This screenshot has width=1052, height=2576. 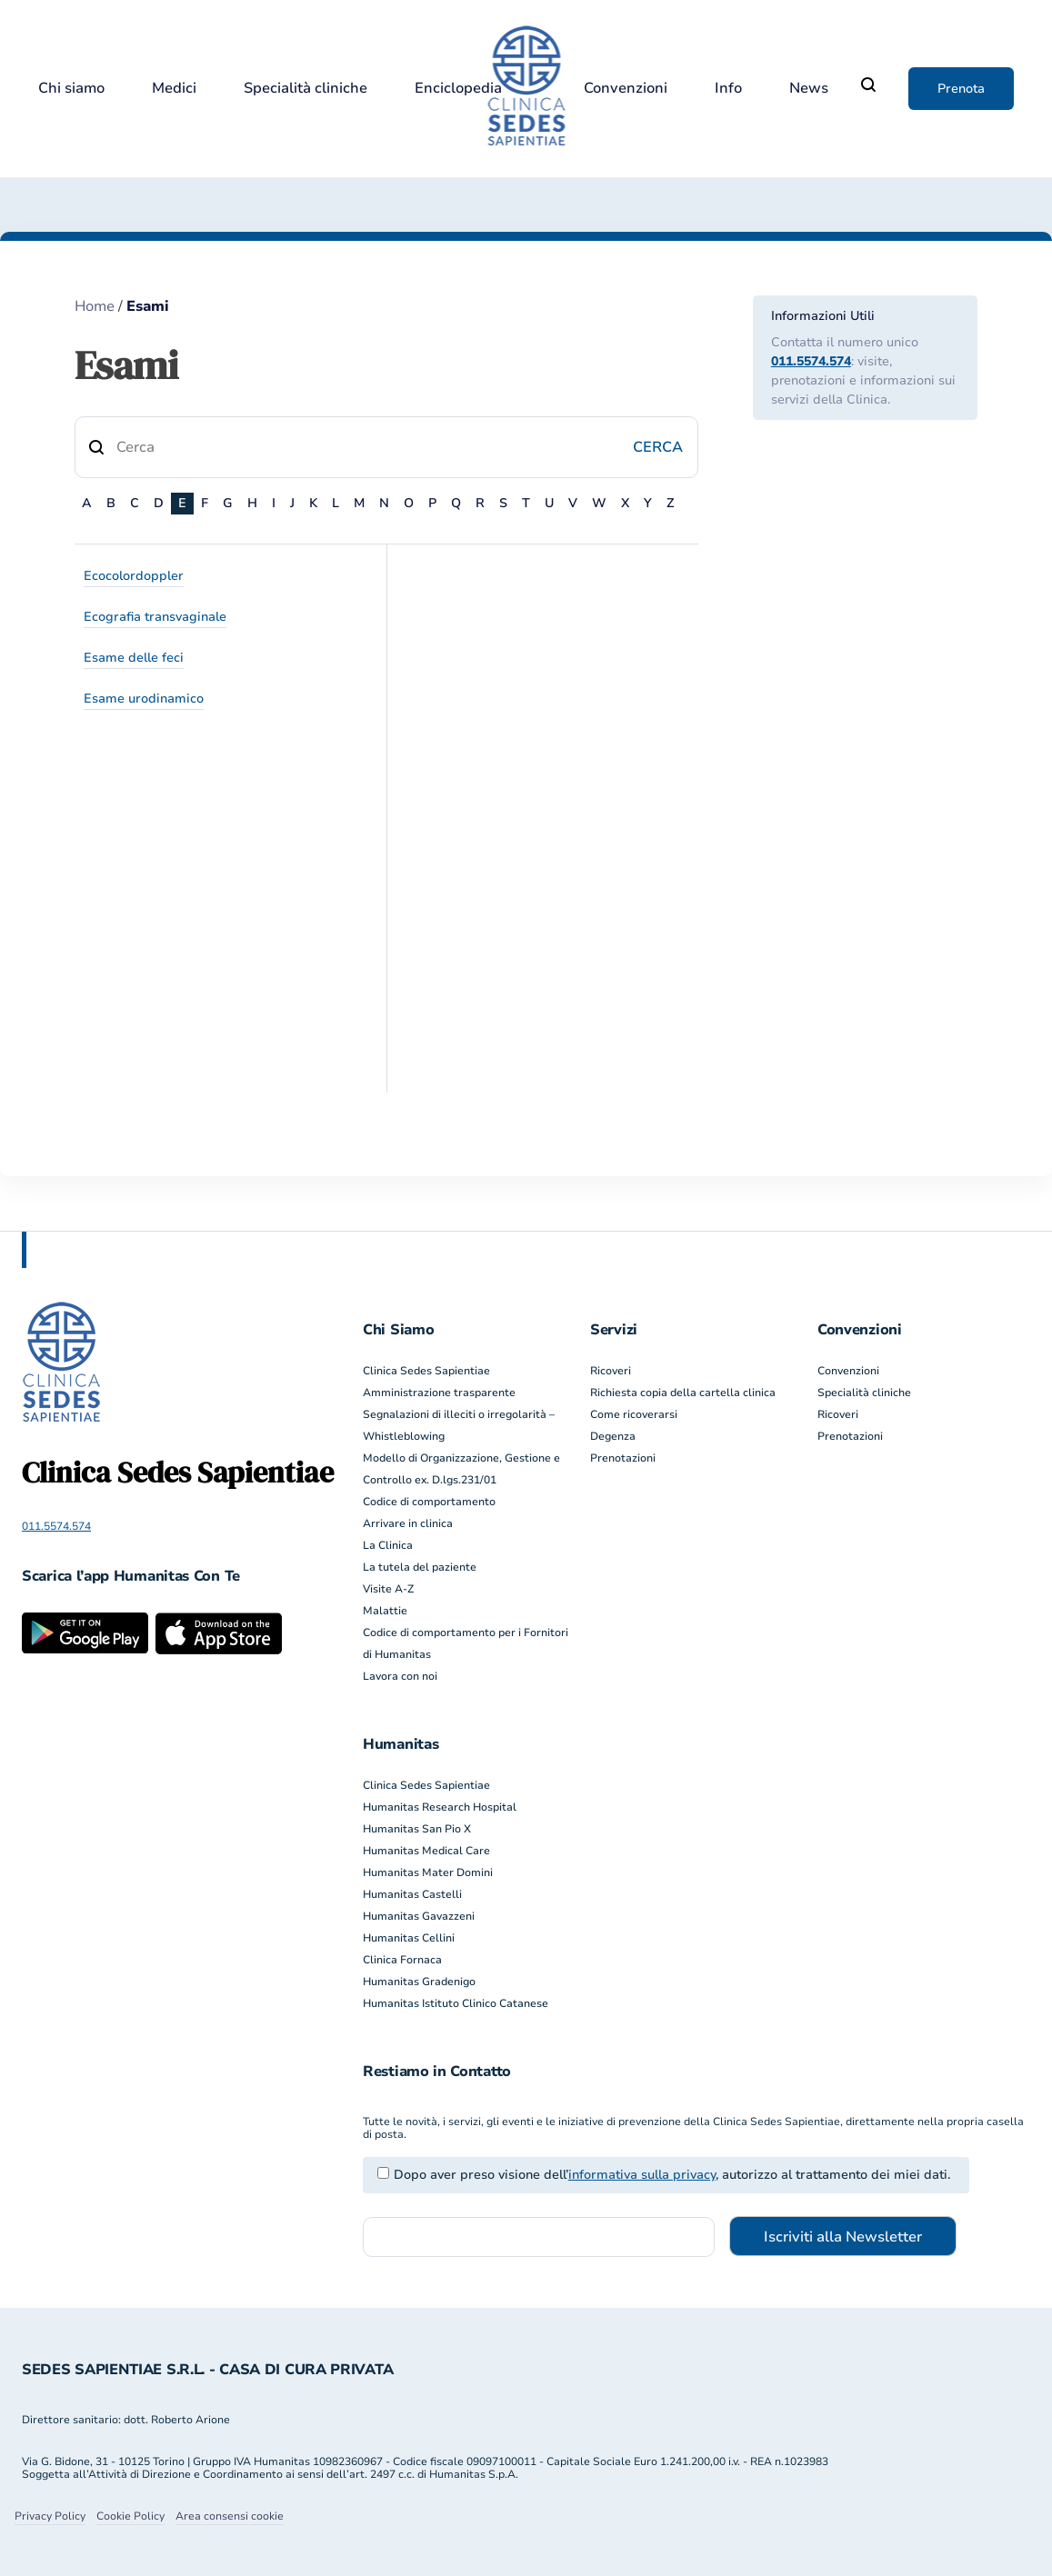 What do you see at coordinates (642, 2174) in the screenshot?
I see `informativa sulla privacy` at bounding box center [642, 2174].